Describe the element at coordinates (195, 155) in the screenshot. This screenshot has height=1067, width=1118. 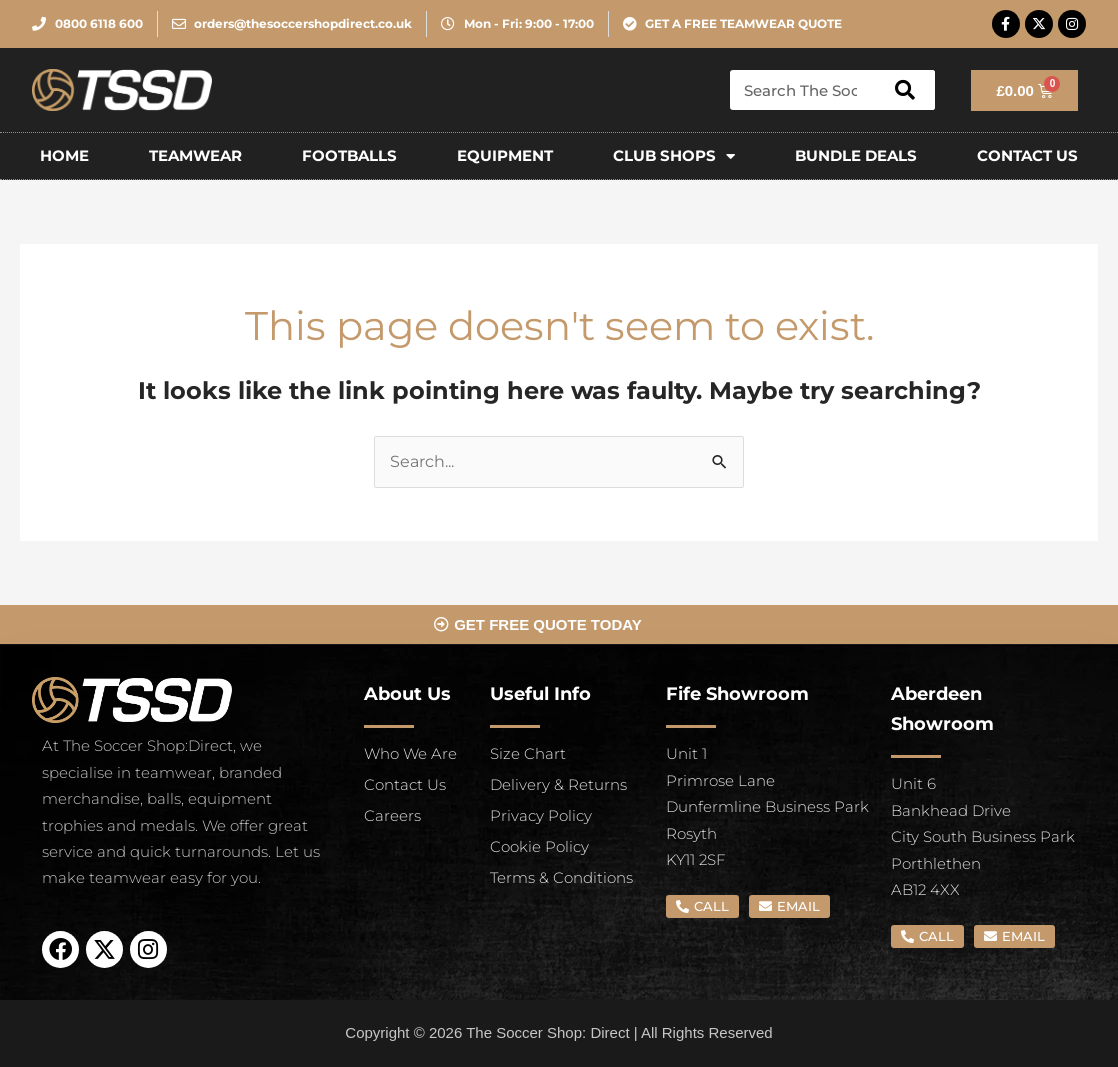
I see `TEAMWEAR` at that location.